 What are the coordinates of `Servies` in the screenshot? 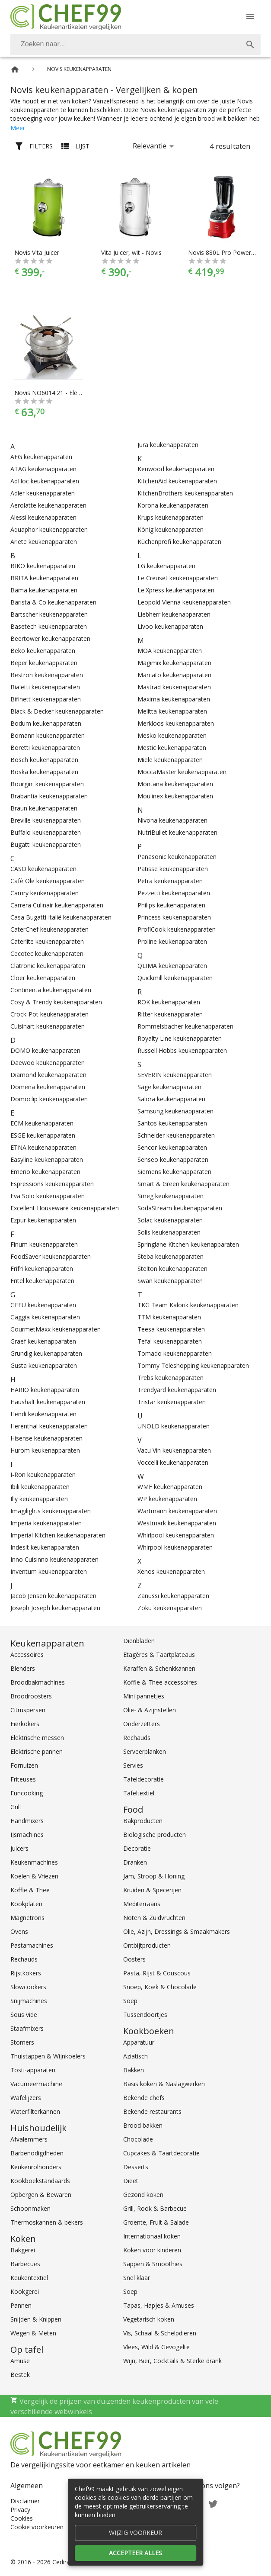 It's located at (133, 1765).